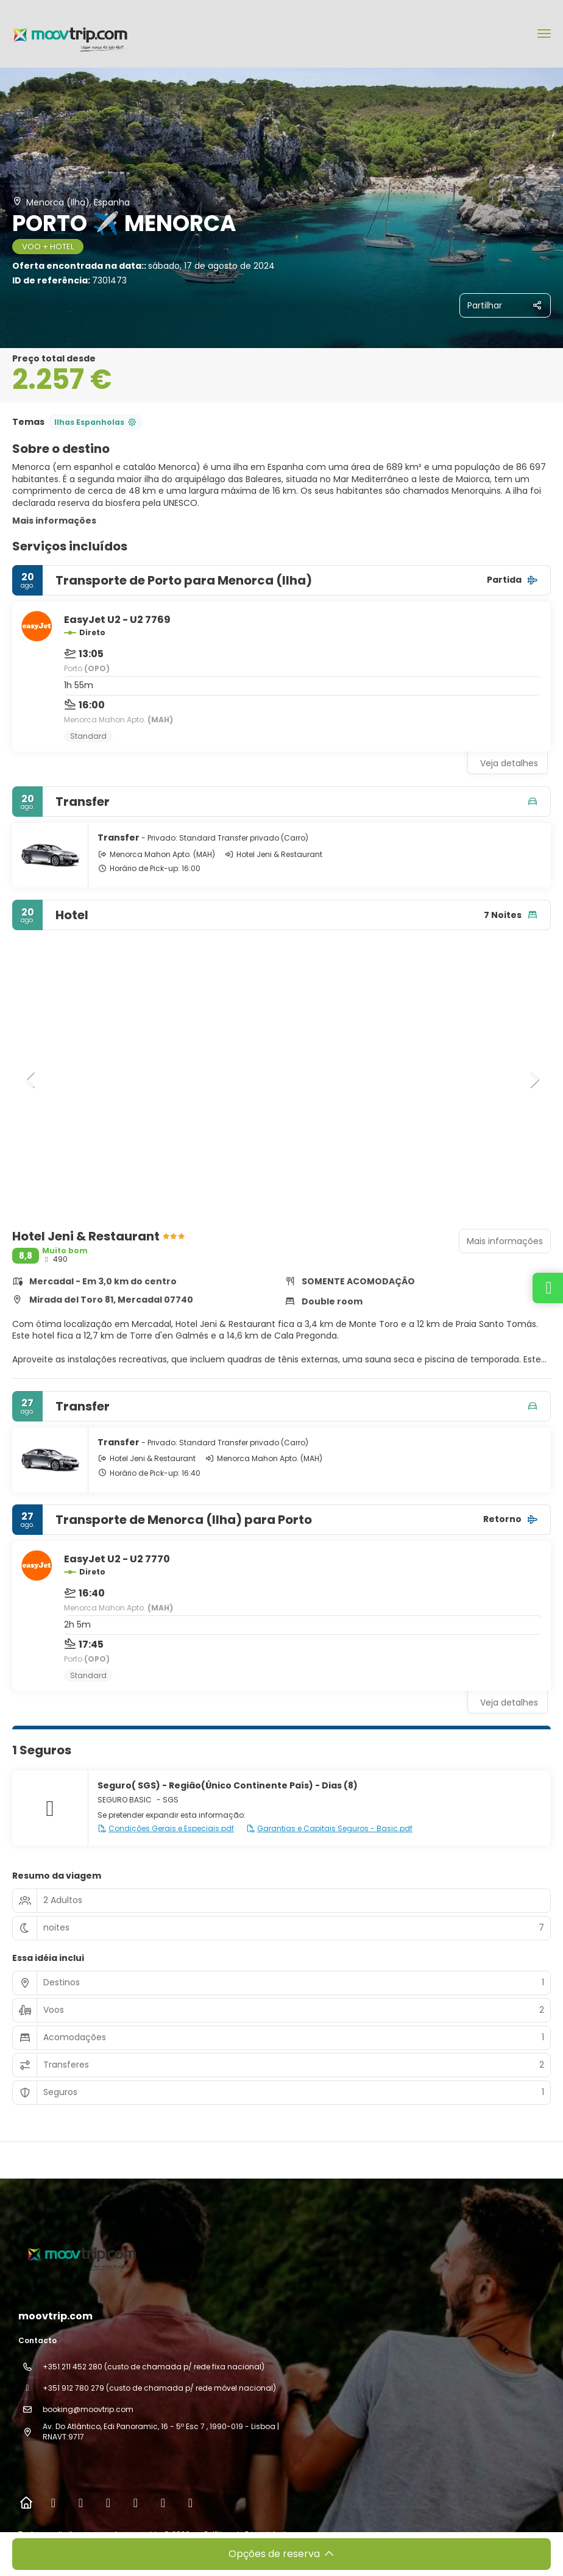  What do you see at coordinates (108, 2502) in the screenshot?
I see `[TikTok]` at bounding box center [108, 2502].